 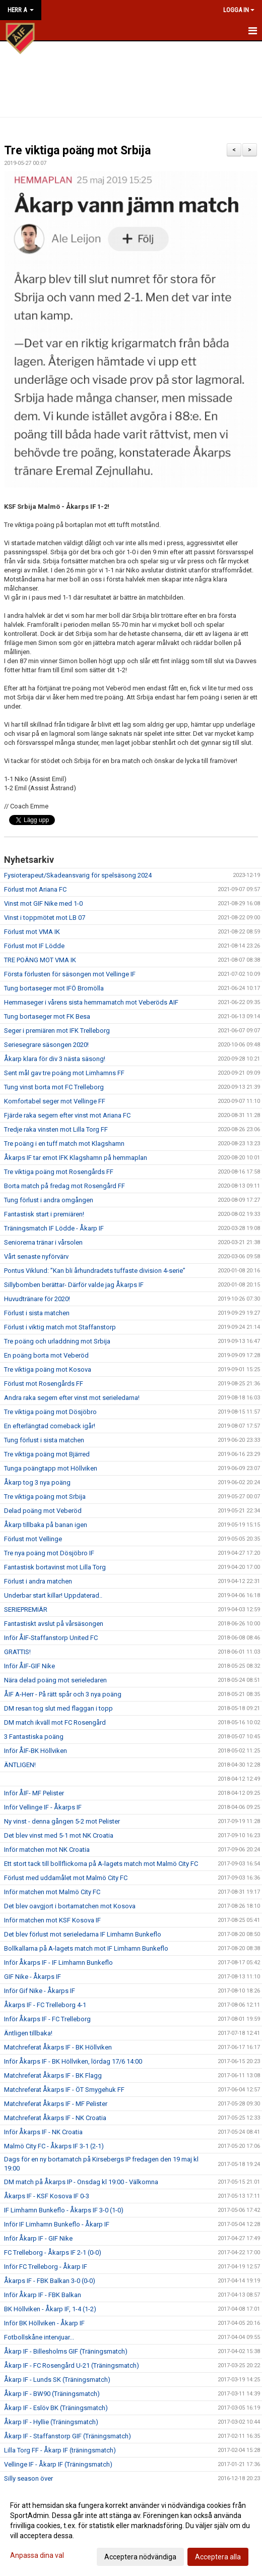 What do you see at coordinates (55, 1680) in the screenshot?
I see `Nära delad poäng mot serieledaren` at bounding box center [55, 1680].